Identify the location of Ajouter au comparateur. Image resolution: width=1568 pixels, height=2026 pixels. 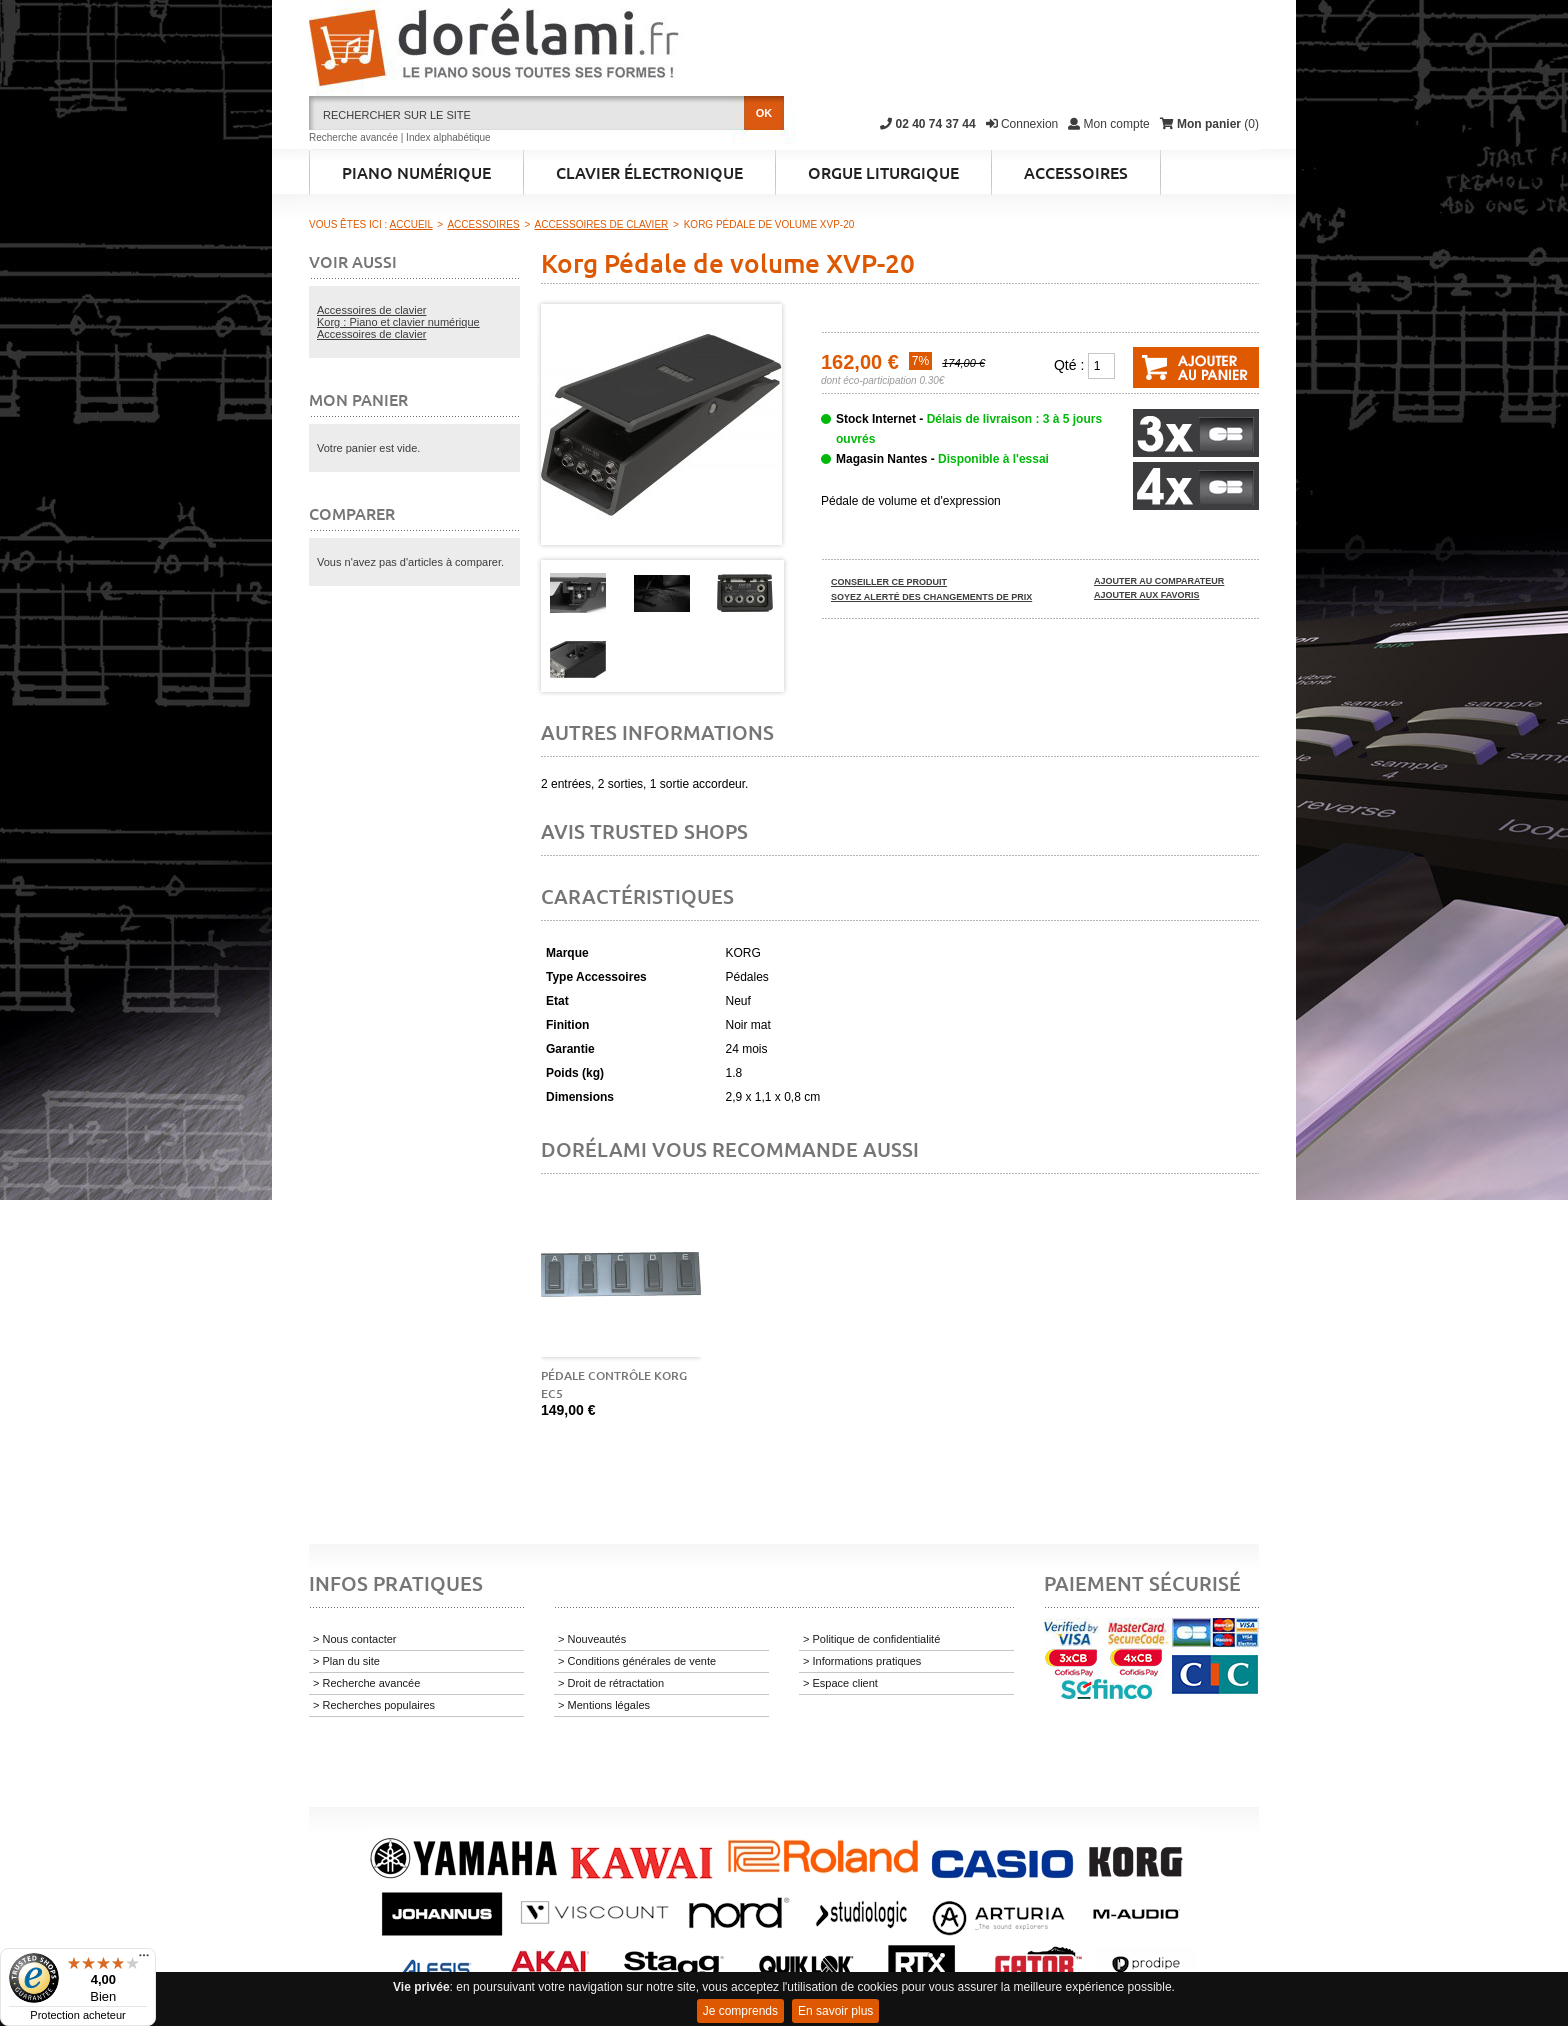
(1159, 581).